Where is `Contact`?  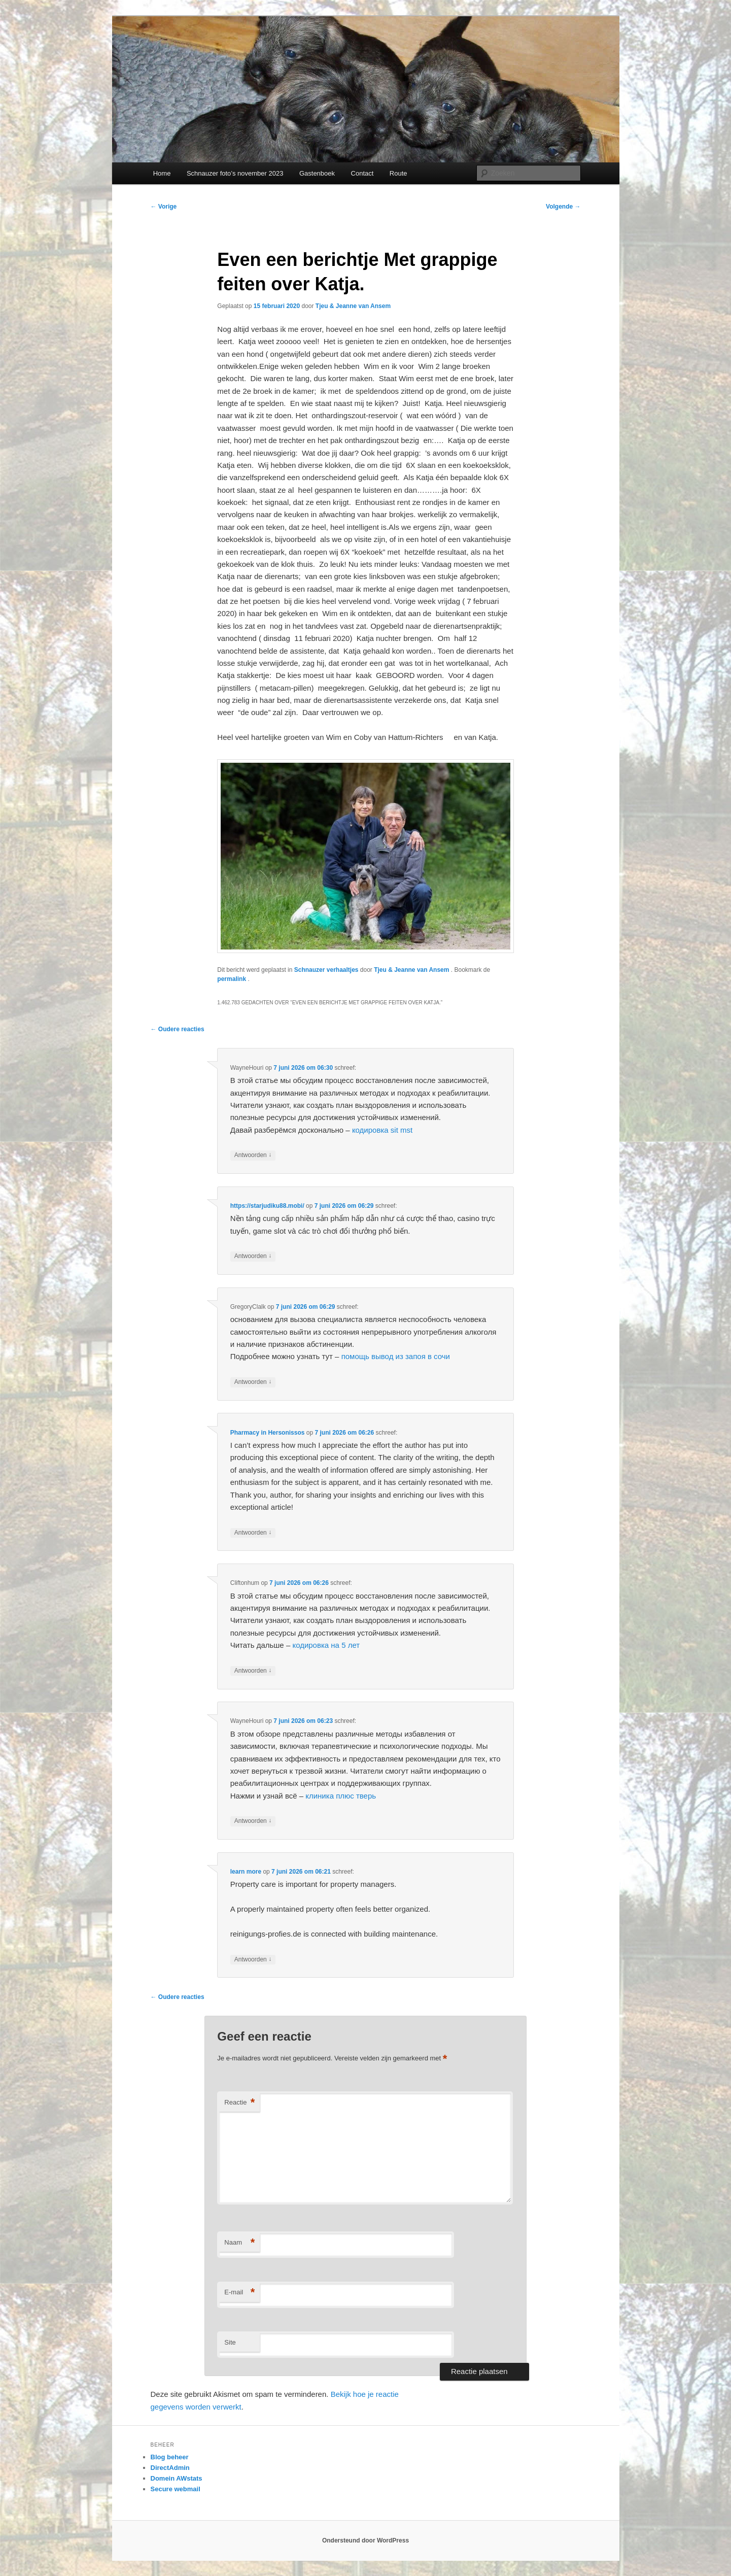
Contact is located at coordinates (362, 173).